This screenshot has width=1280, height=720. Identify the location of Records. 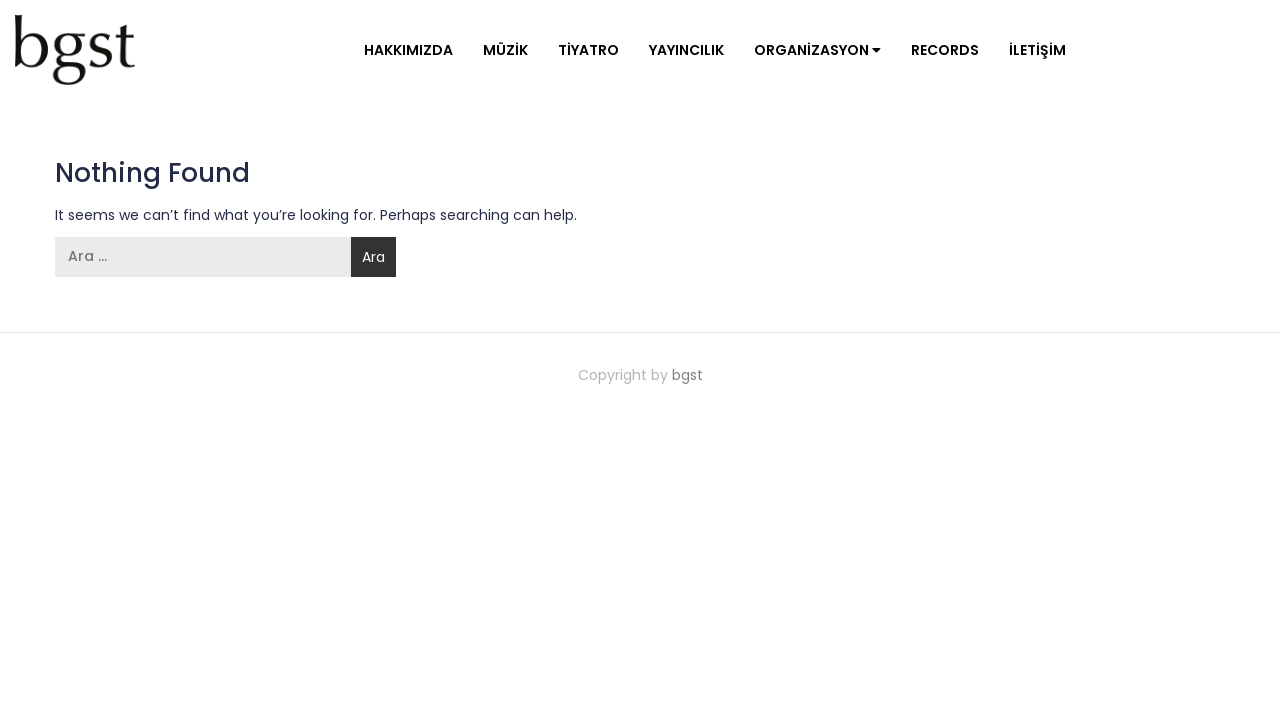
(945, 50).